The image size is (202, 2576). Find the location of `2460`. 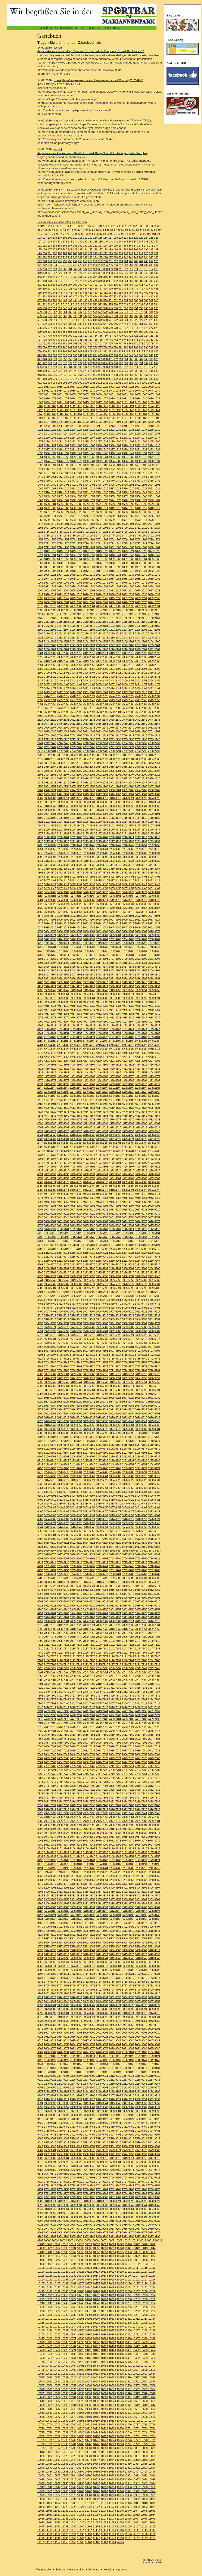

2460 is located at coordinates (66, 684).